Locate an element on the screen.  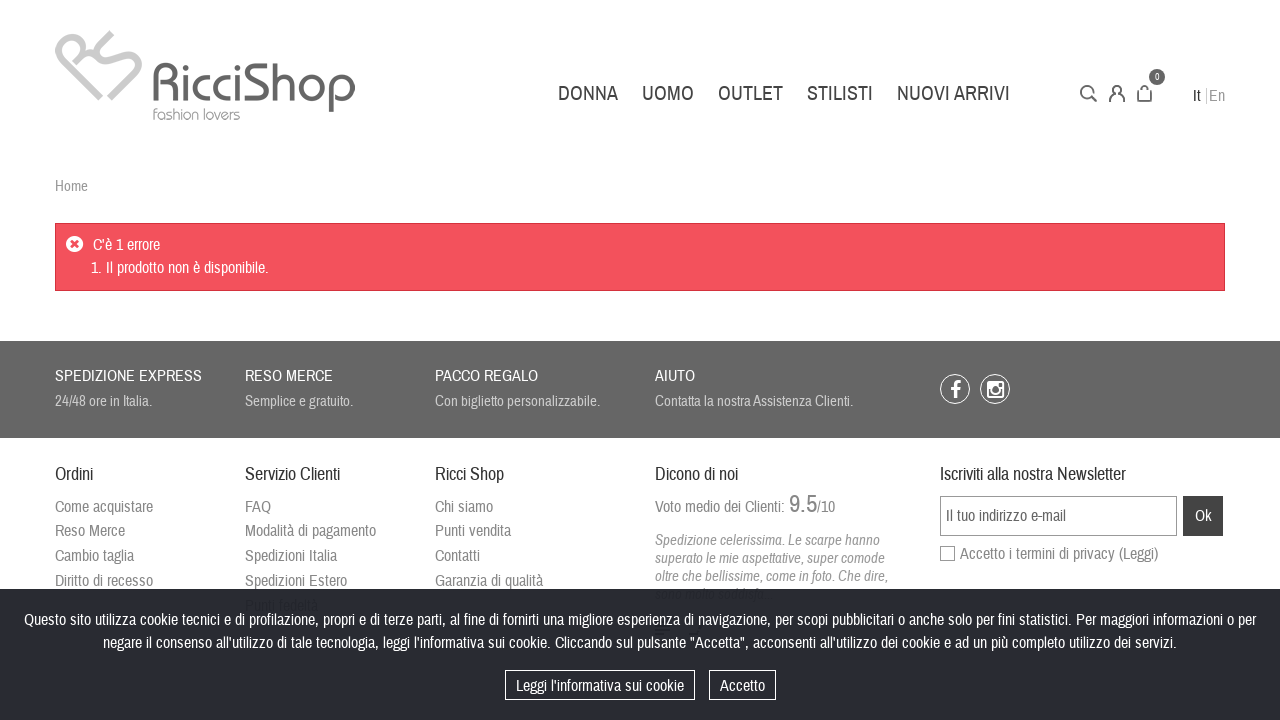
Home is located at coordinates (71, 186).